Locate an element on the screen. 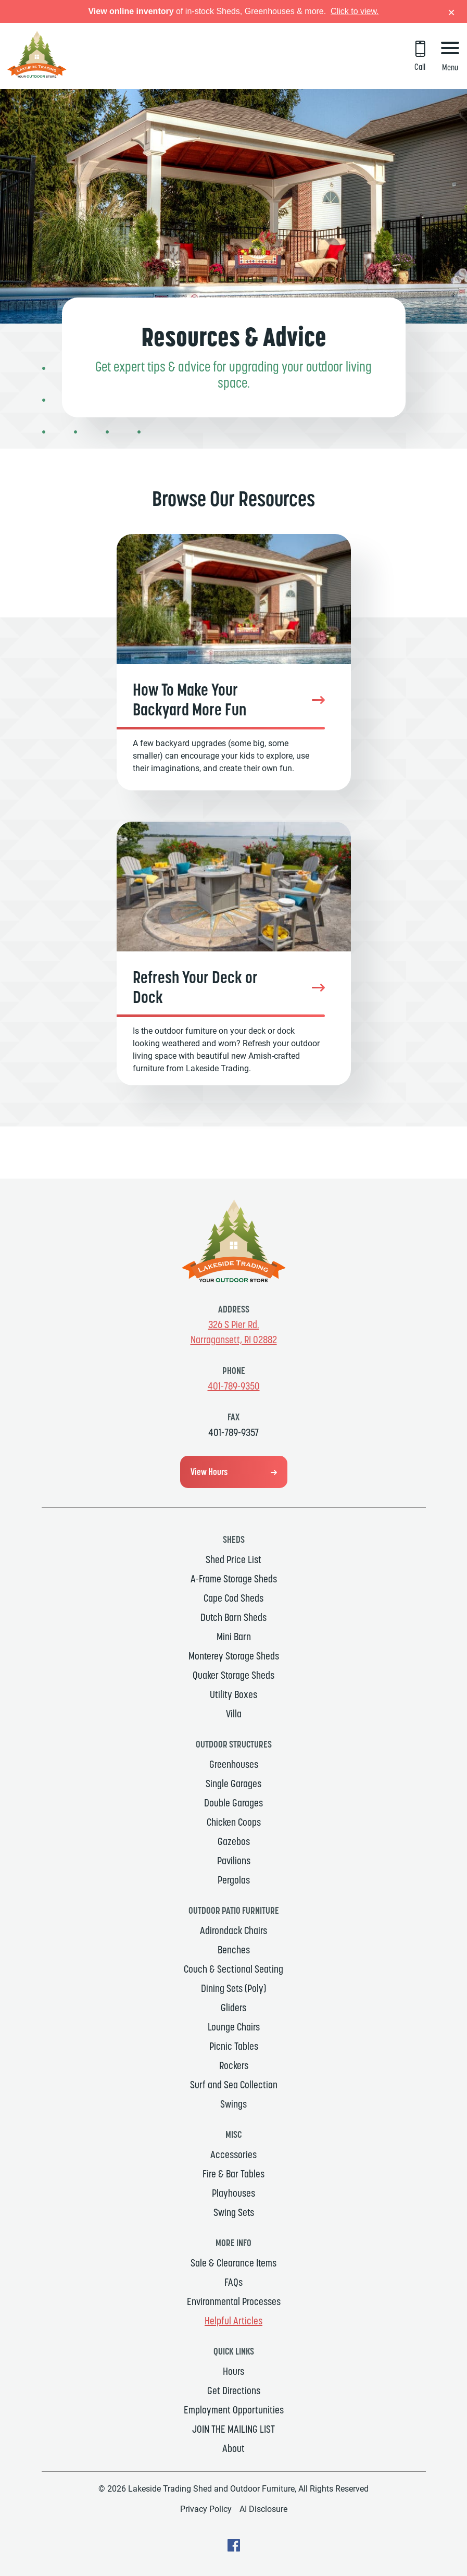 This screenshot has height=2576, width=467. Adirondack Chairs is located at coordinates (233, 1930).